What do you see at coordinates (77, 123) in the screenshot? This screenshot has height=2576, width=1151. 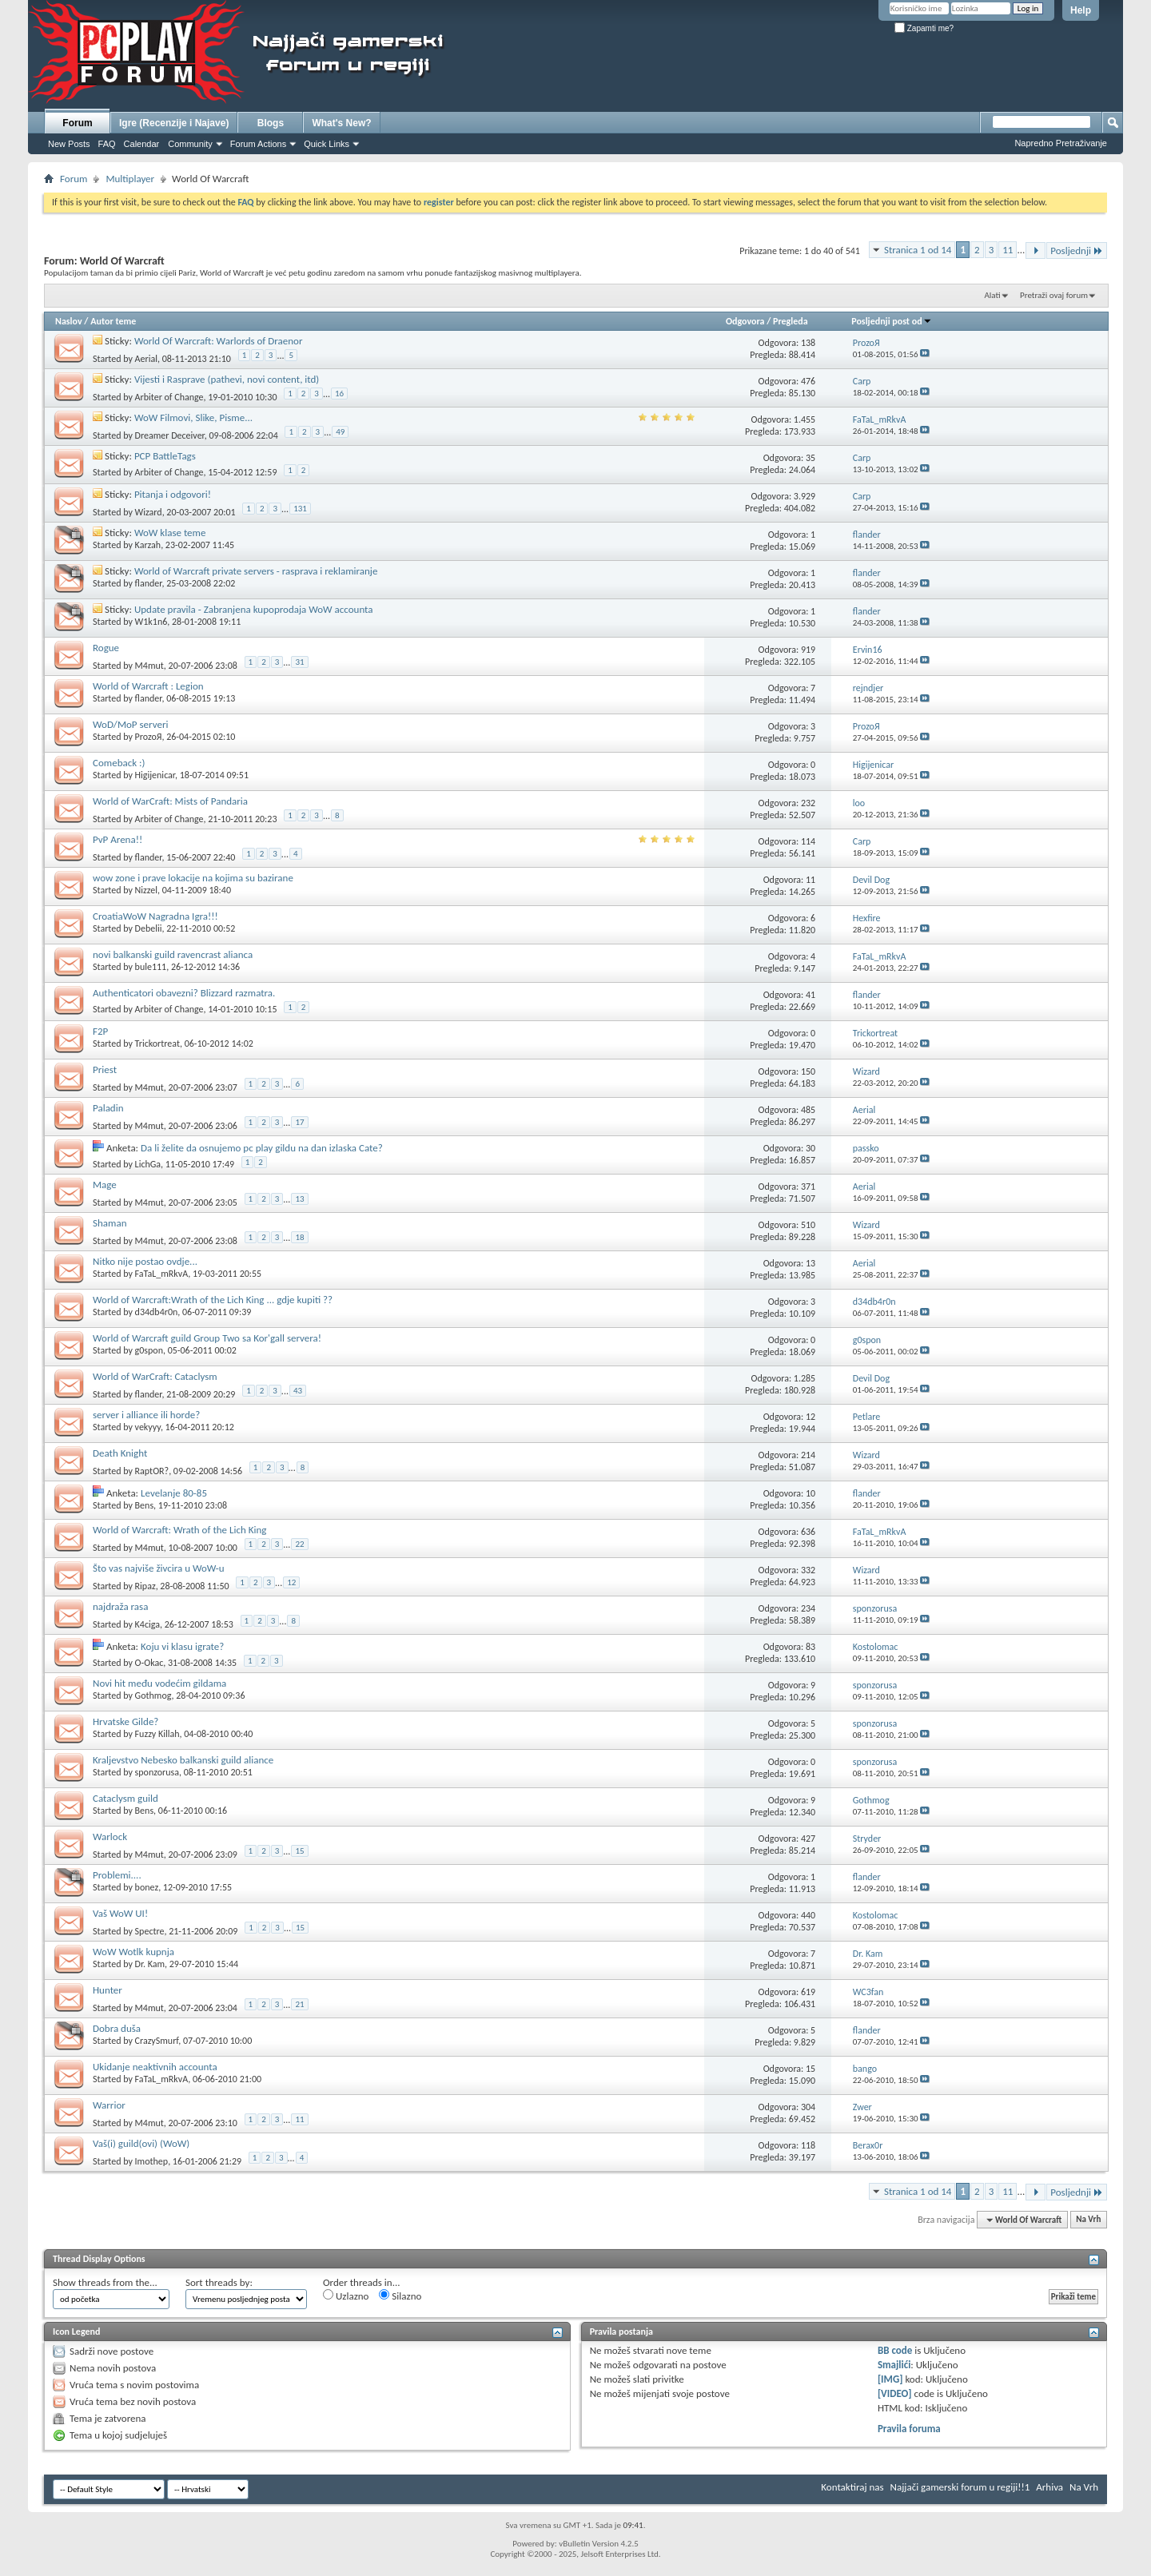 I see `Forum` at bounding box center [77, 123].